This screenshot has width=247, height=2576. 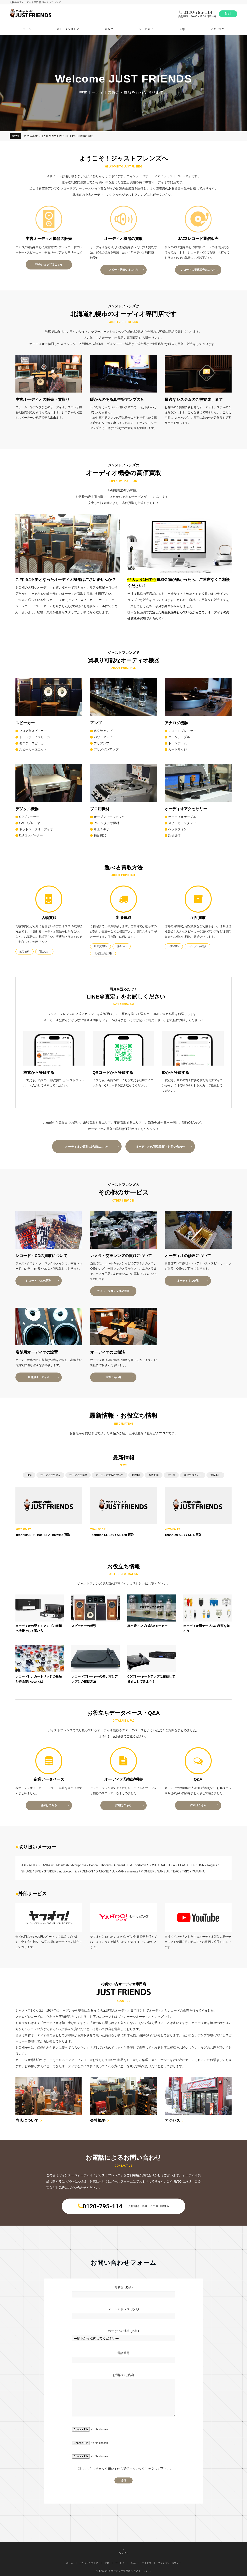 What do you see at coordinates (160, 1146) in the screenshot?
I see `オーディオの買取依頼・お問い合わせ` at bounding box center [160, 1146].